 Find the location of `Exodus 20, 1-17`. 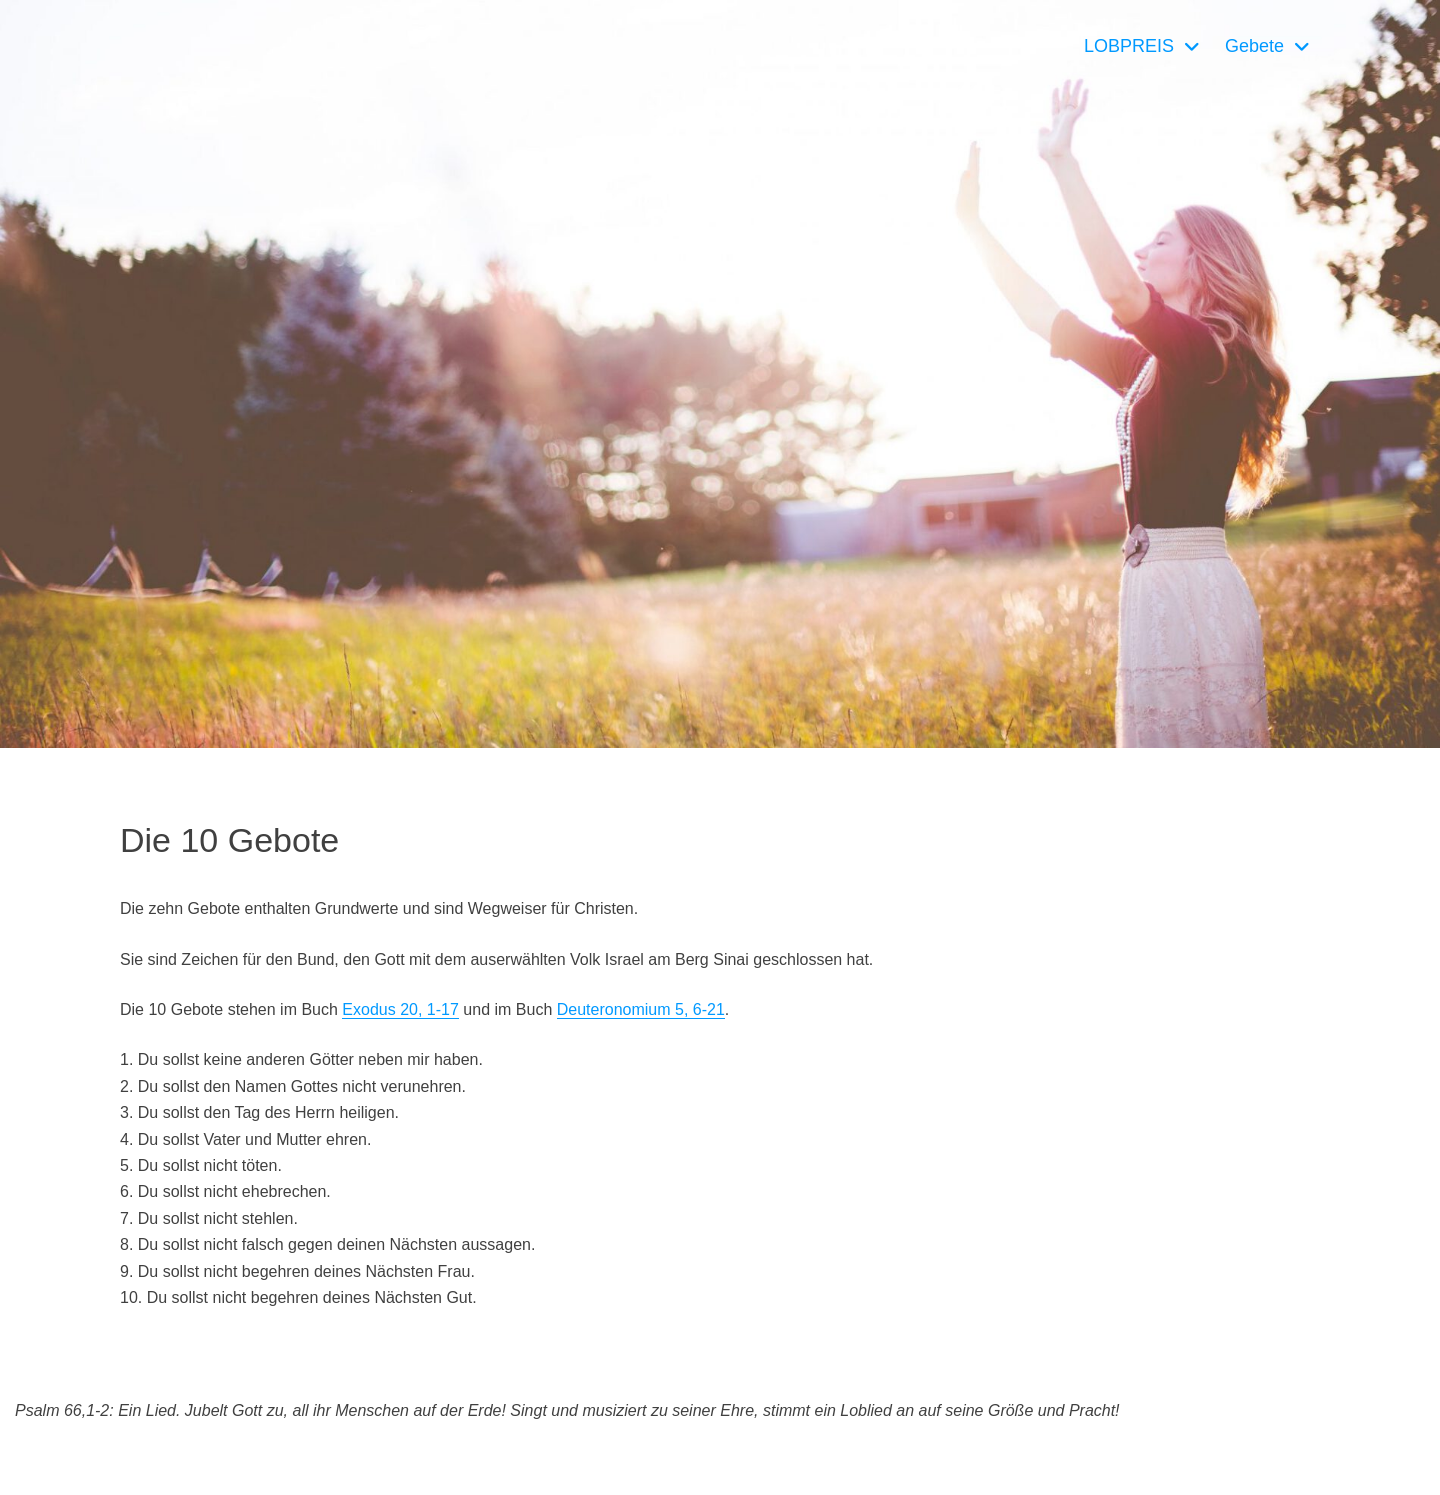

Exodus 20, 1-17 is located at coordinates (400, 1009).